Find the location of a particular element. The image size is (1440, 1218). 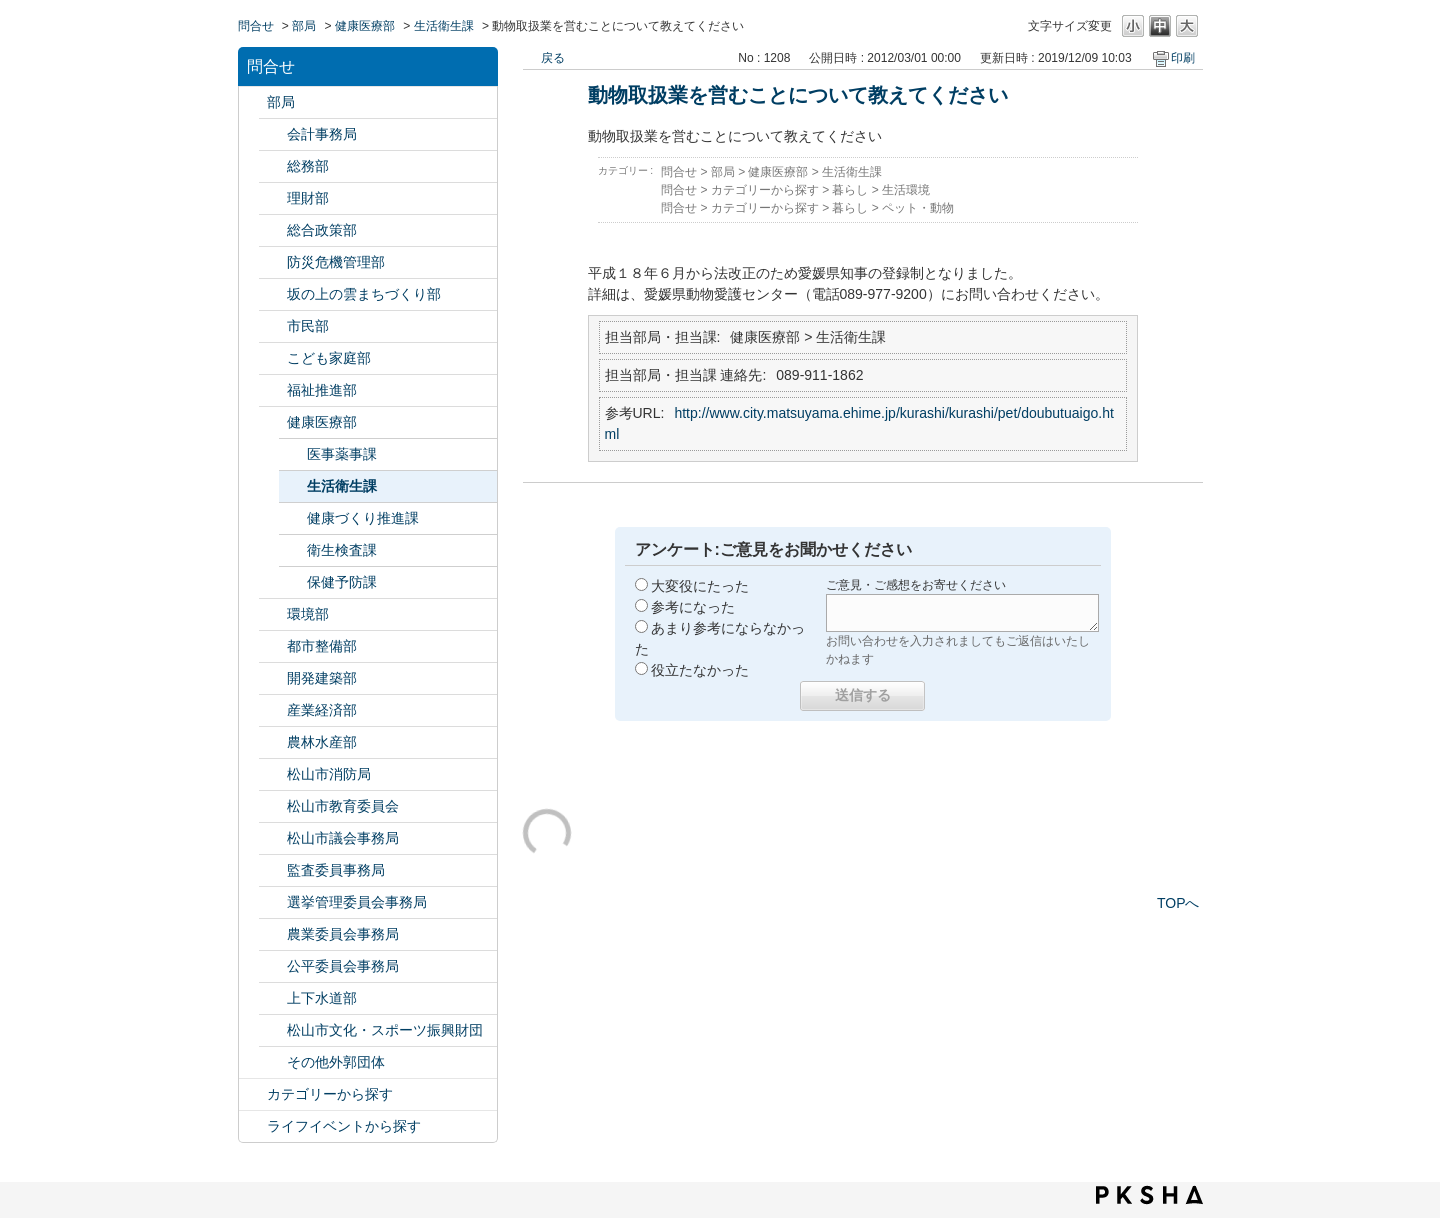

福祉推進部 is located at coordinates (322, 390).